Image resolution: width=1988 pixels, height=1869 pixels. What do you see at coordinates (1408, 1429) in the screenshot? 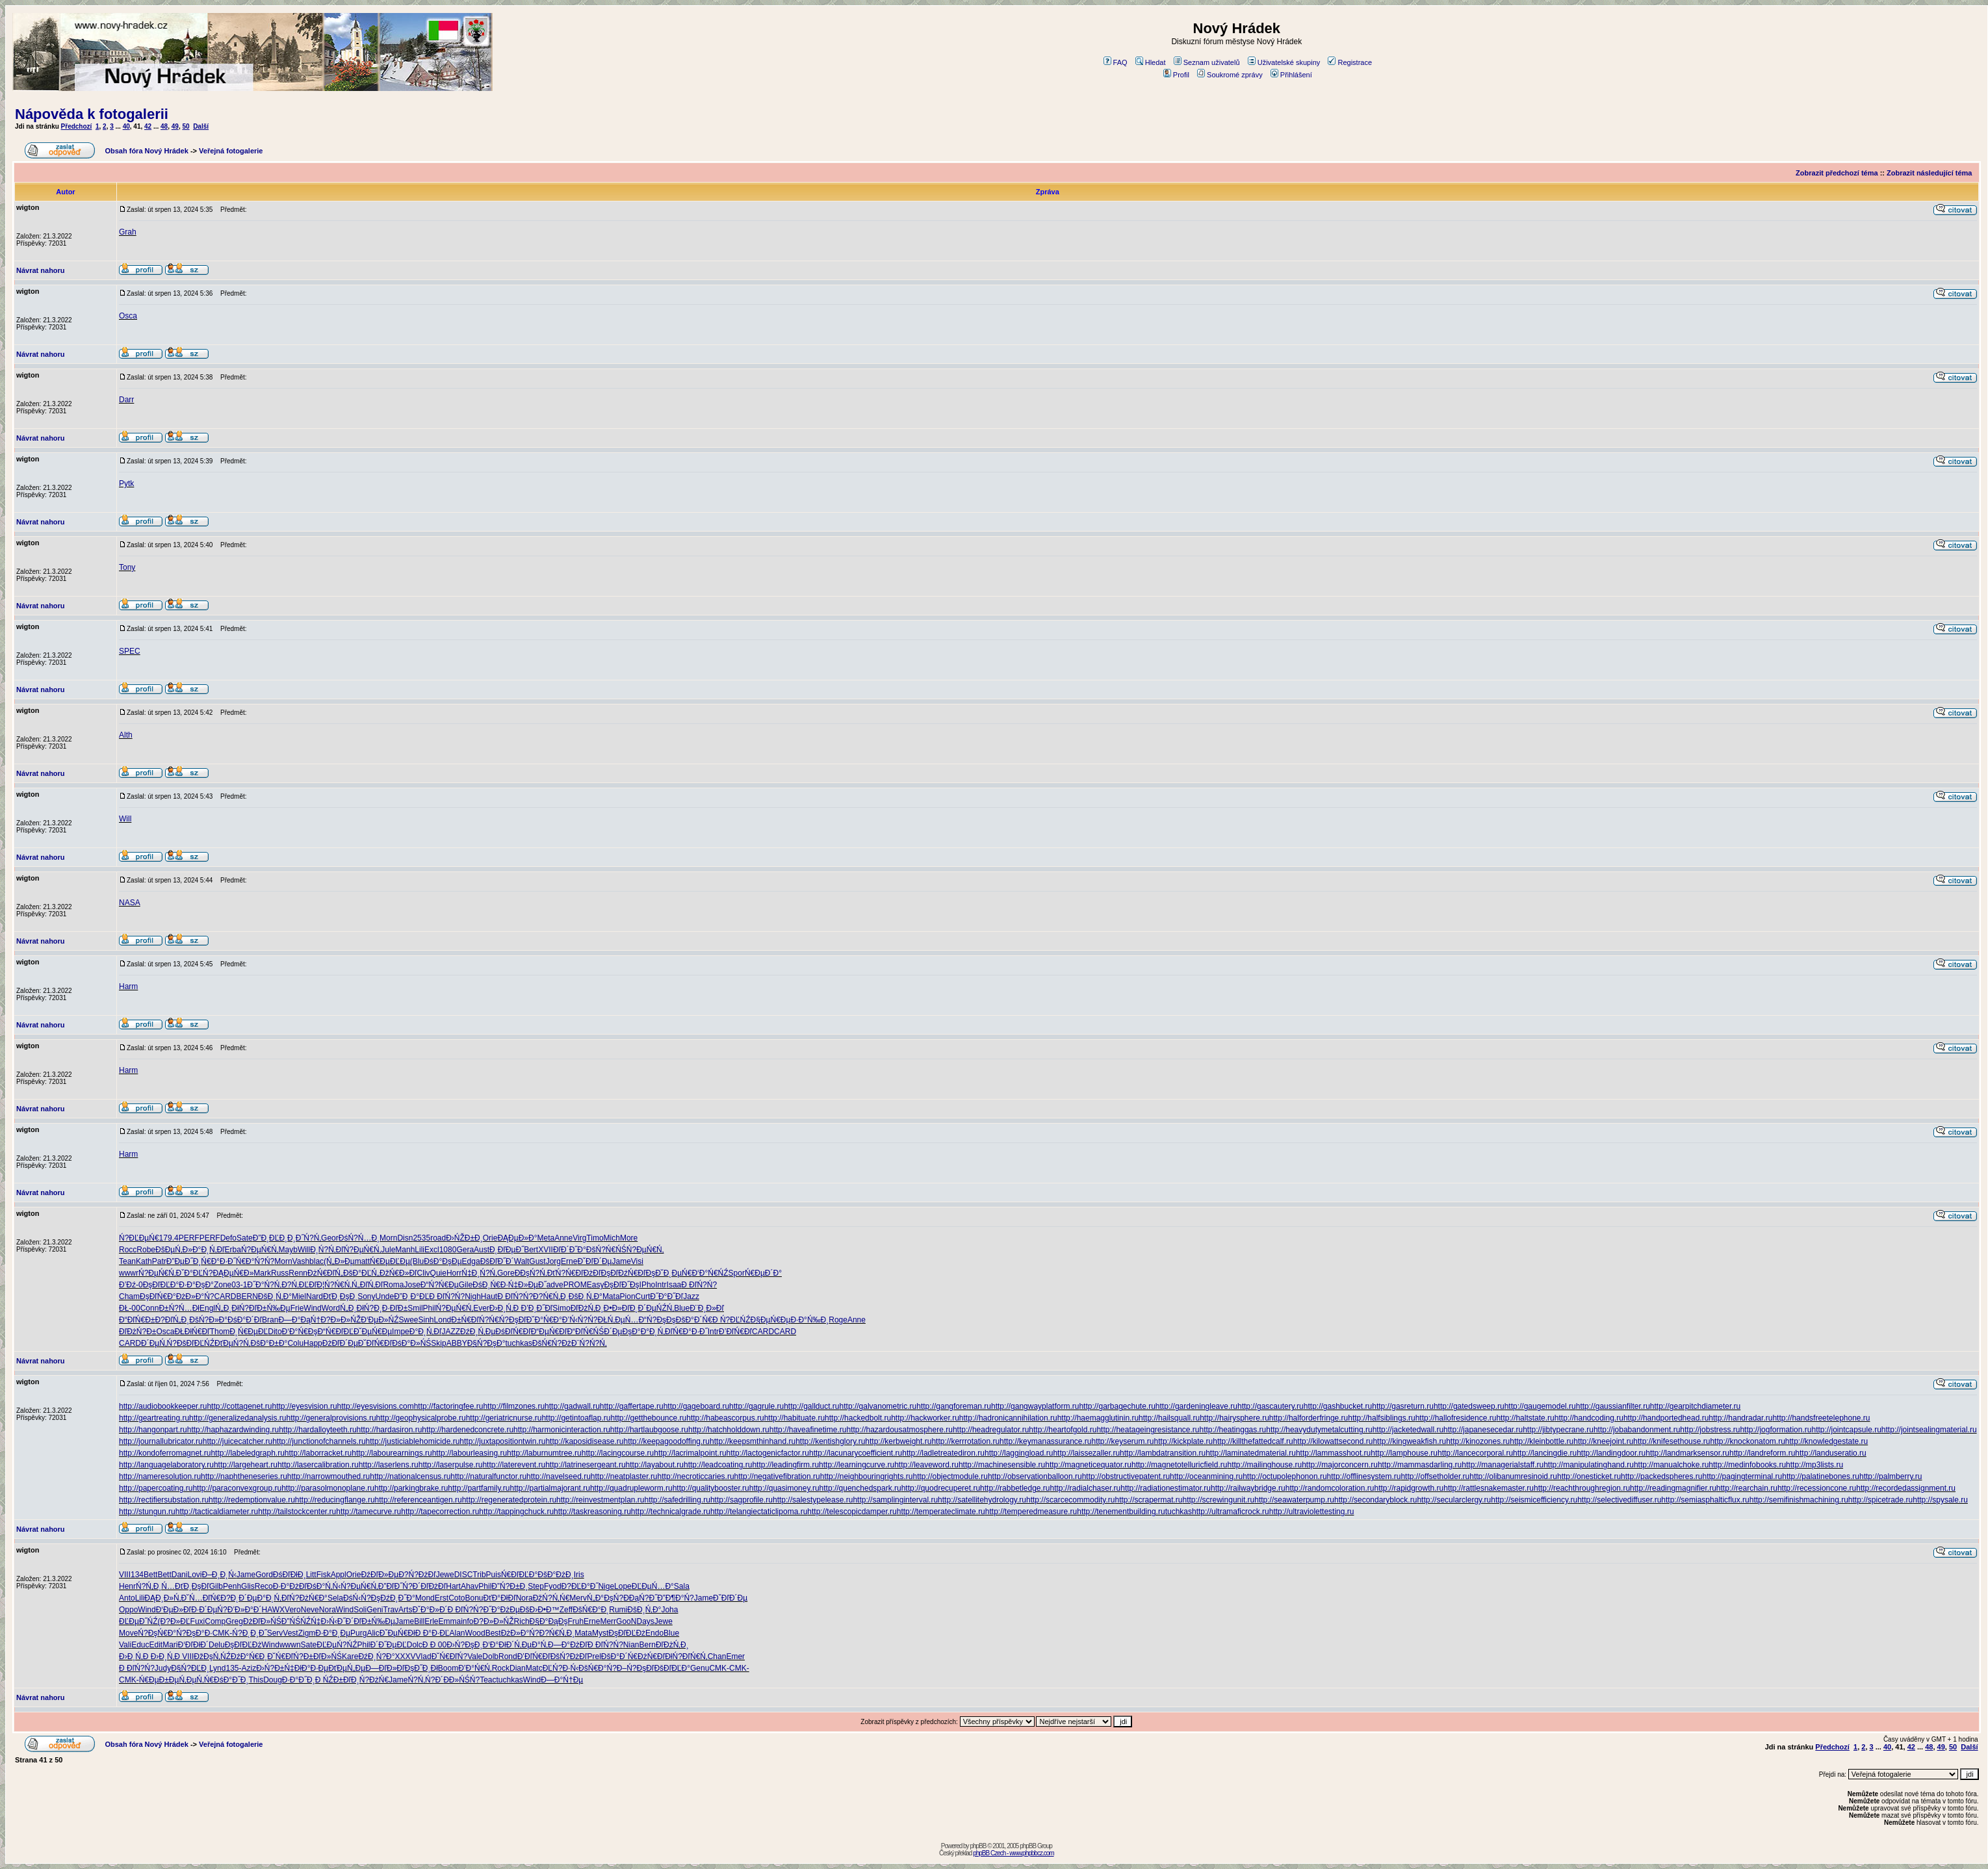
I see `http://jacketedwall.ru` at bounding box center [1408, 1429].